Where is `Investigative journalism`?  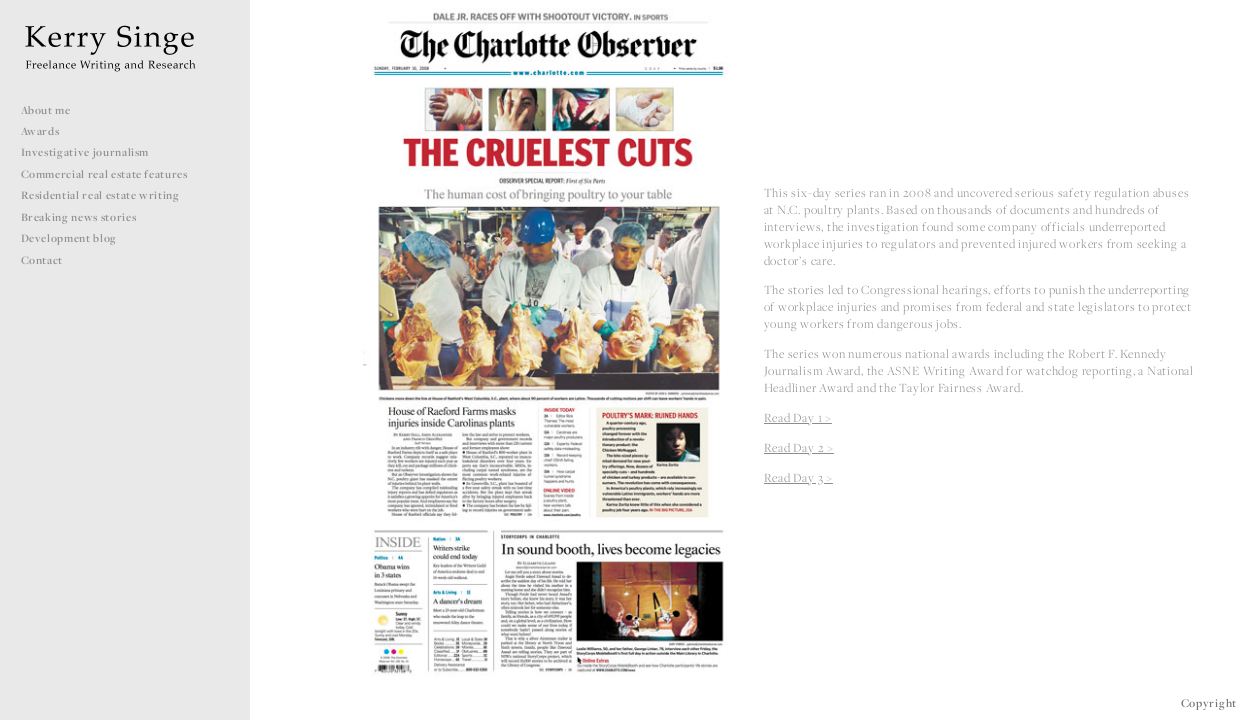 Investigative journalism is located at coordinates (92, 152).